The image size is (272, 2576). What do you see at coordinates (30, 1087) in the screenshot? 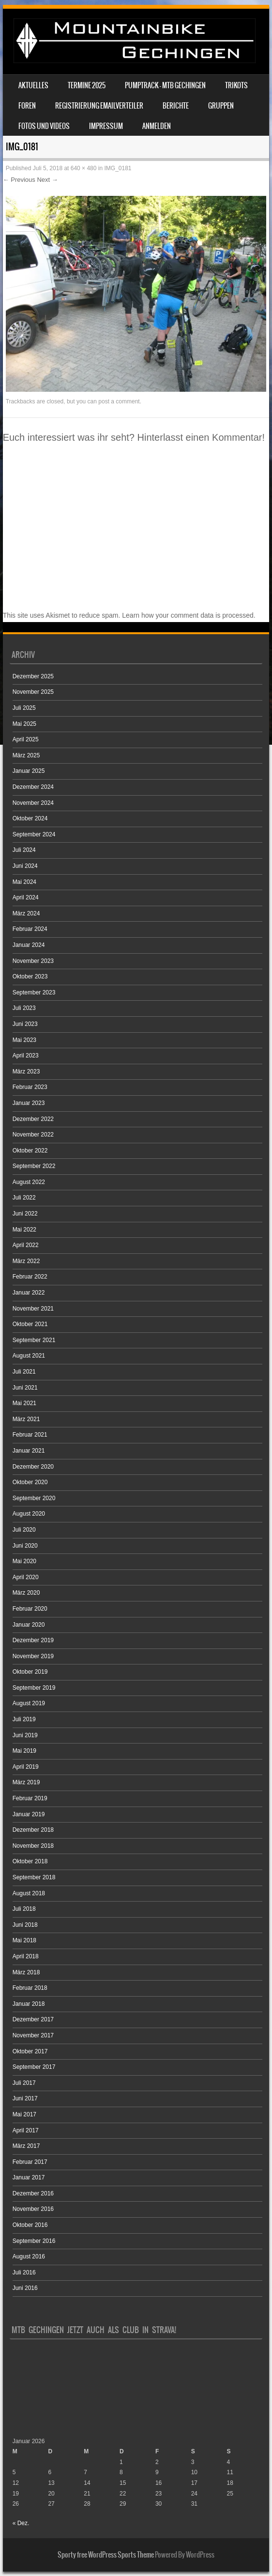
I see `Februar 2023` at bounding box center [30, 1087].